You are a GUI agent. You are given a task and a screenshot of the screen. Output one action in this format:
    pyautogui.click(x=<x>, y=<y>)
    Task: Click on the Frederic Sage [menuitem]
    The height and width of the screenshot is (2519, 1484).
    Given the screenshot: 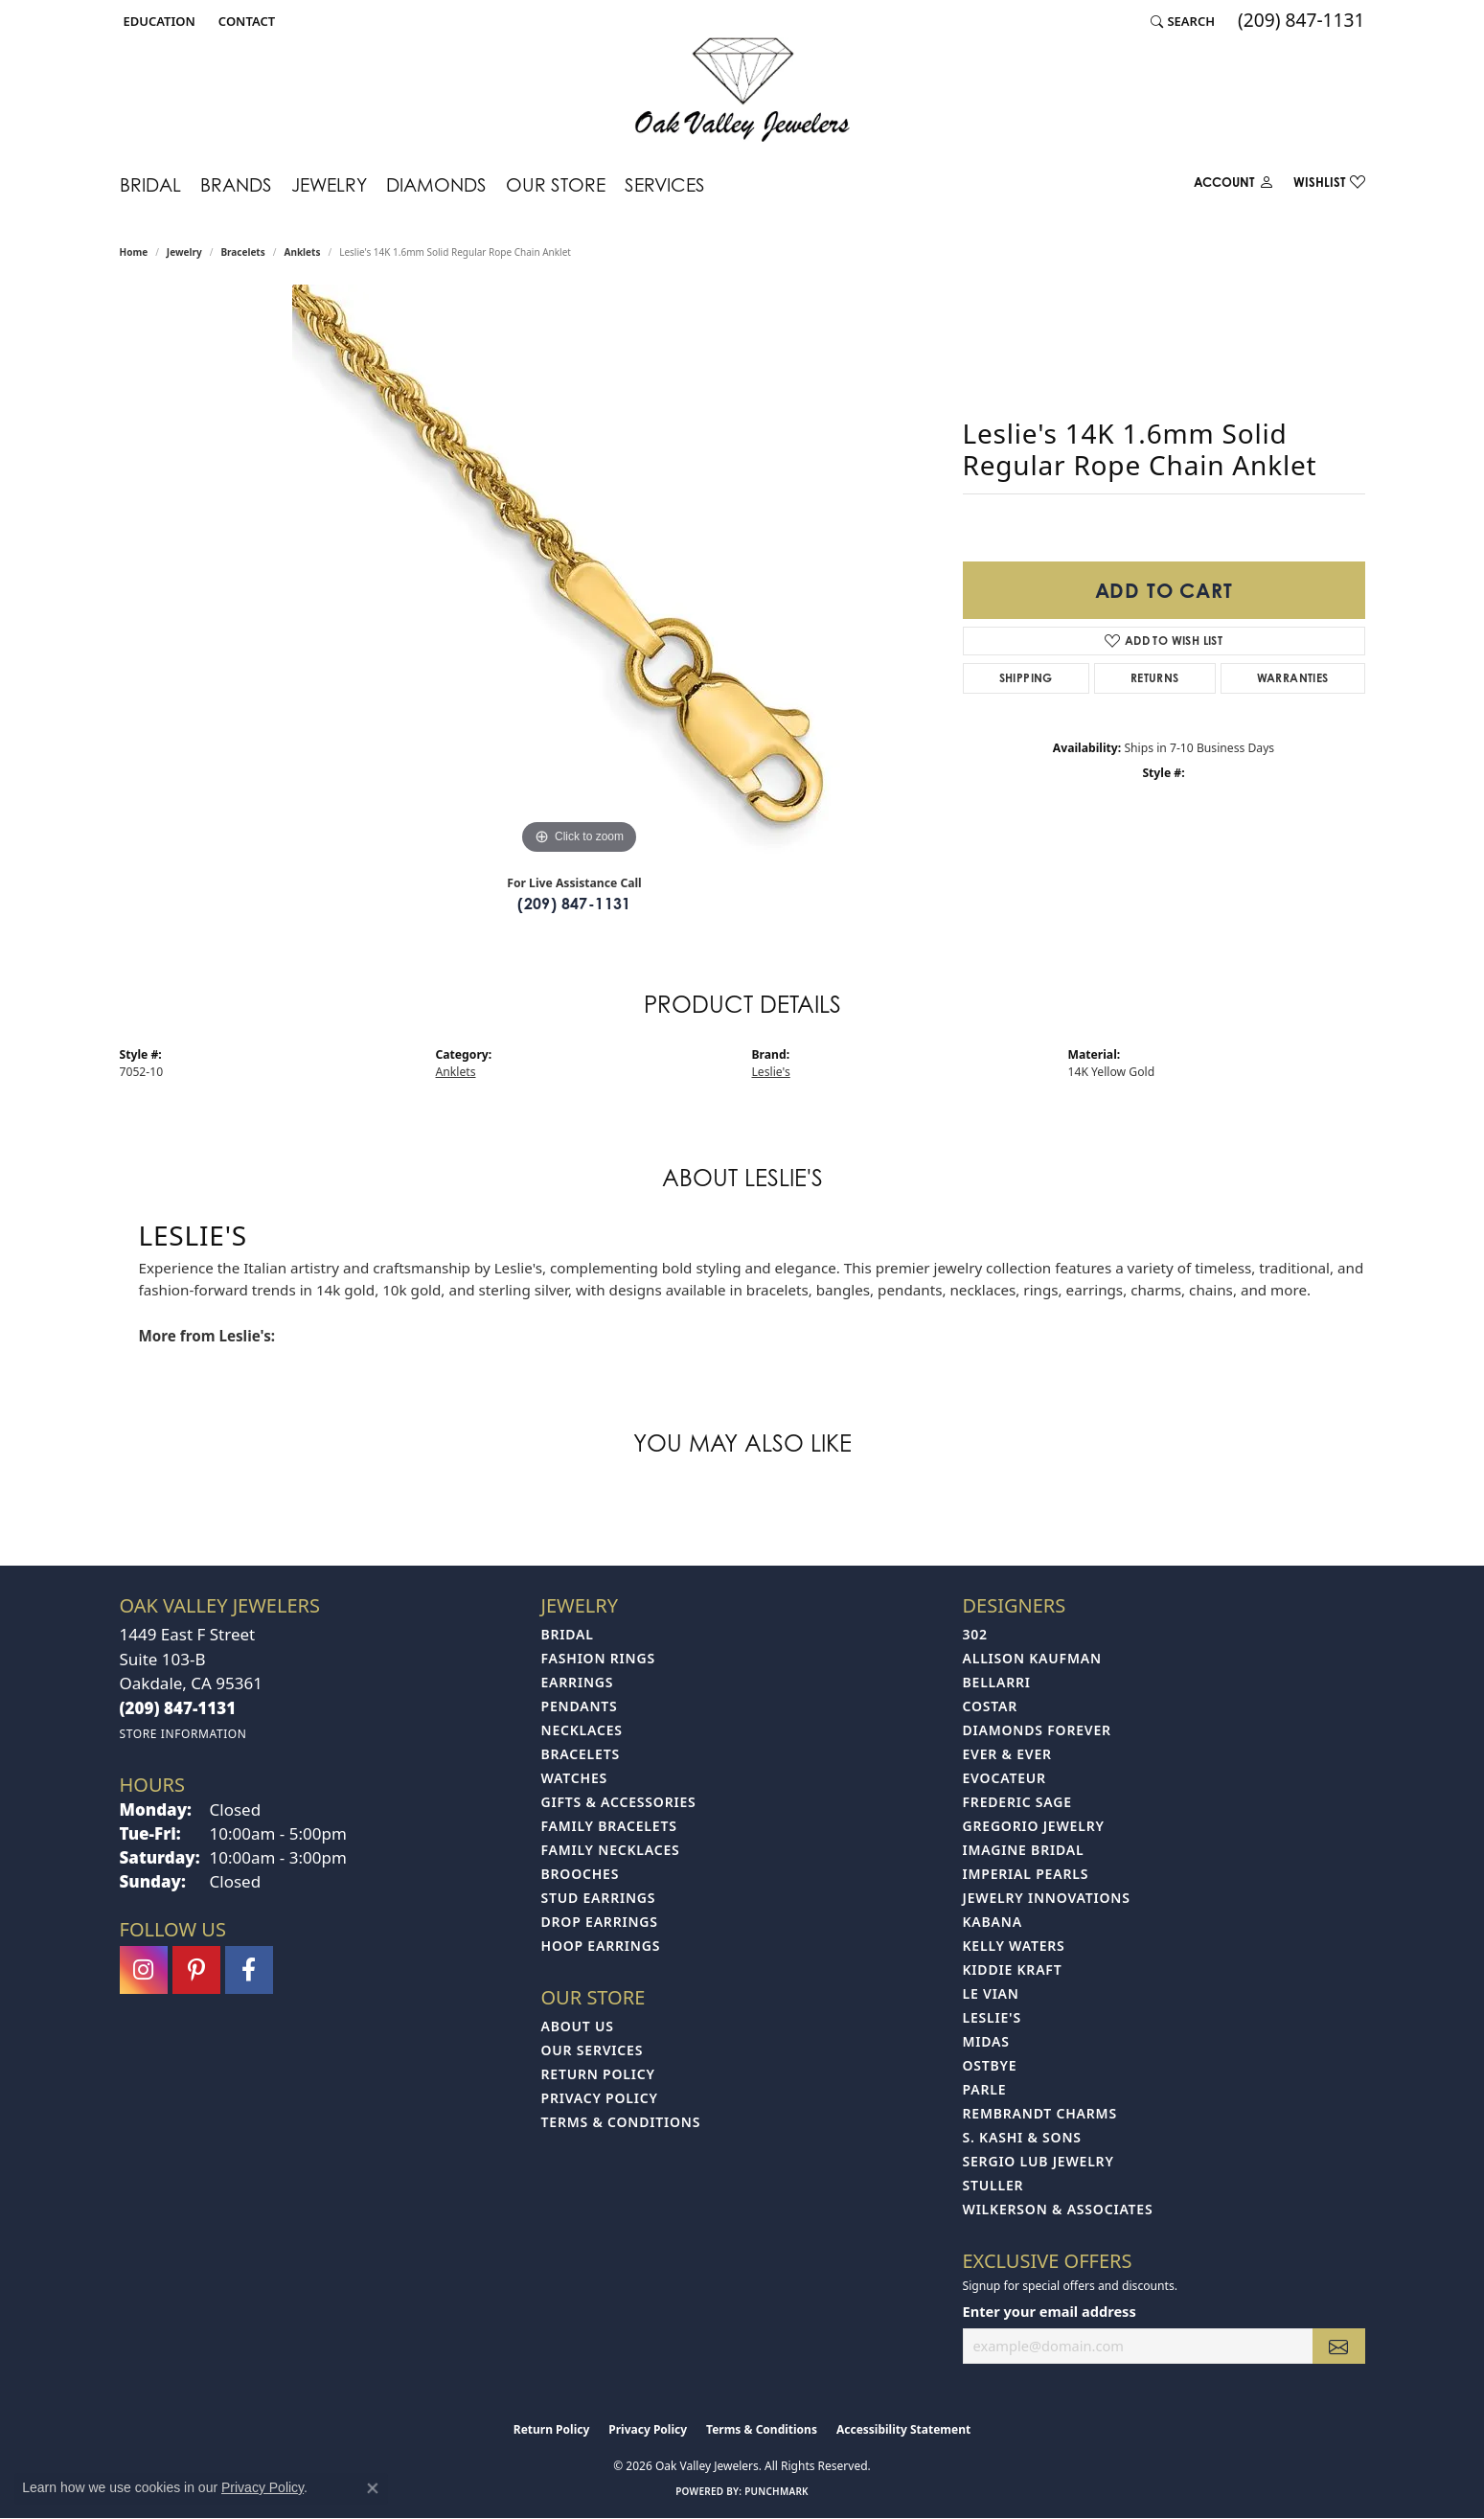 What is the action you would take?
    pyautogui.click(x=1017, y=1802)
    